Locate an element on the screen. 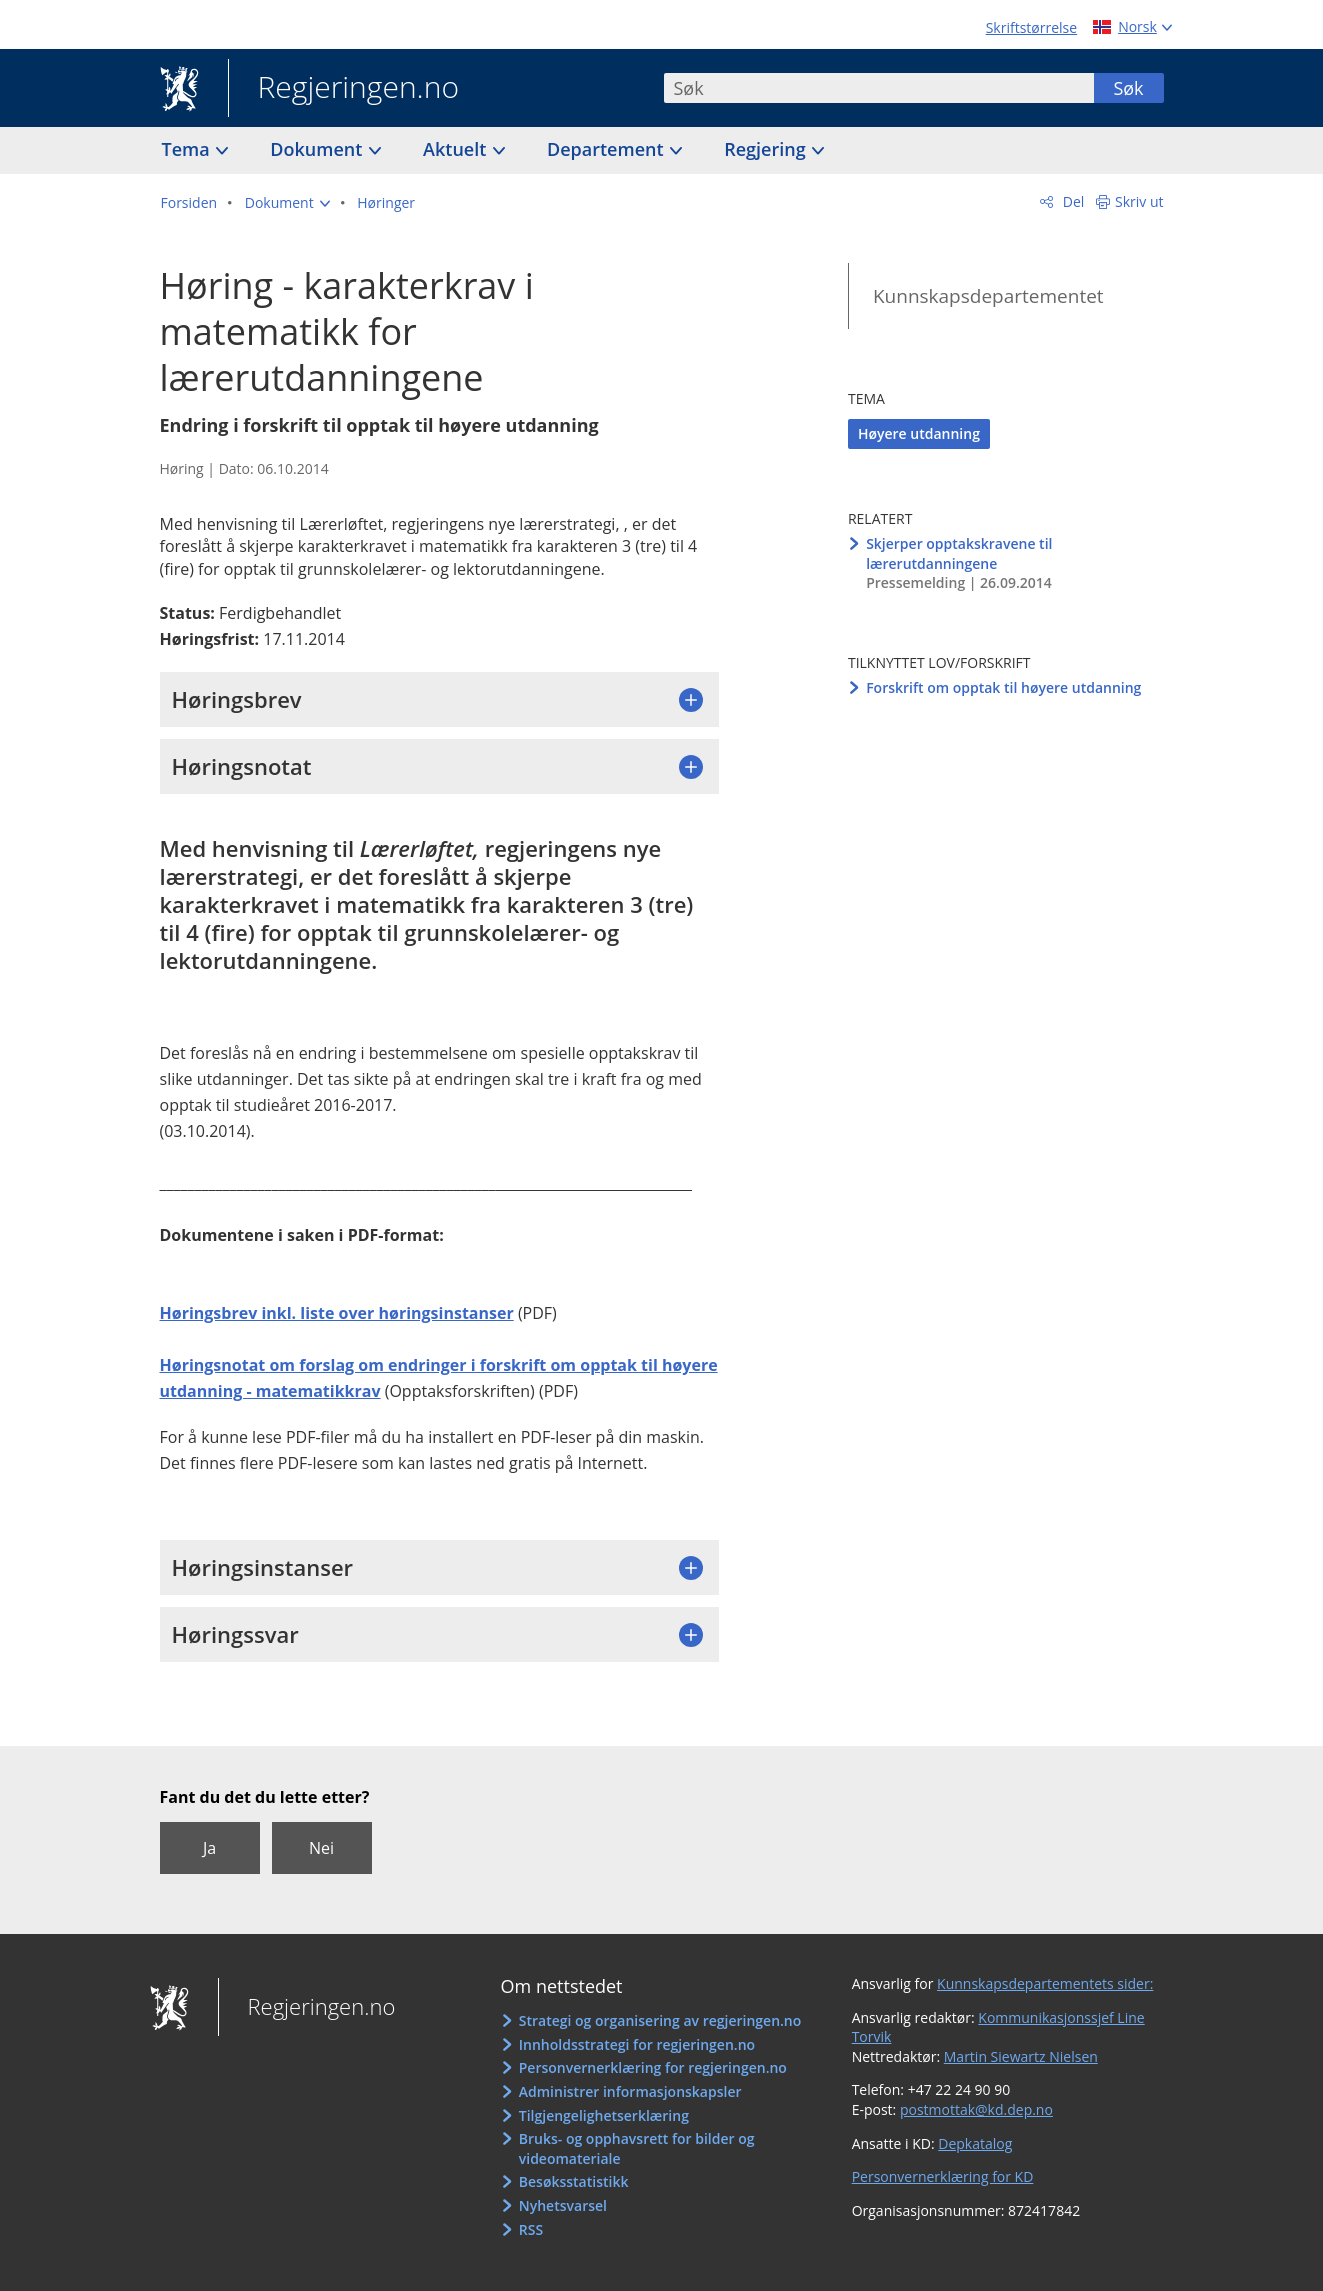 Image resolution: width=1323 pixels, height=2291 pixels. Skriv ut is located at coordinates (1139, 201).